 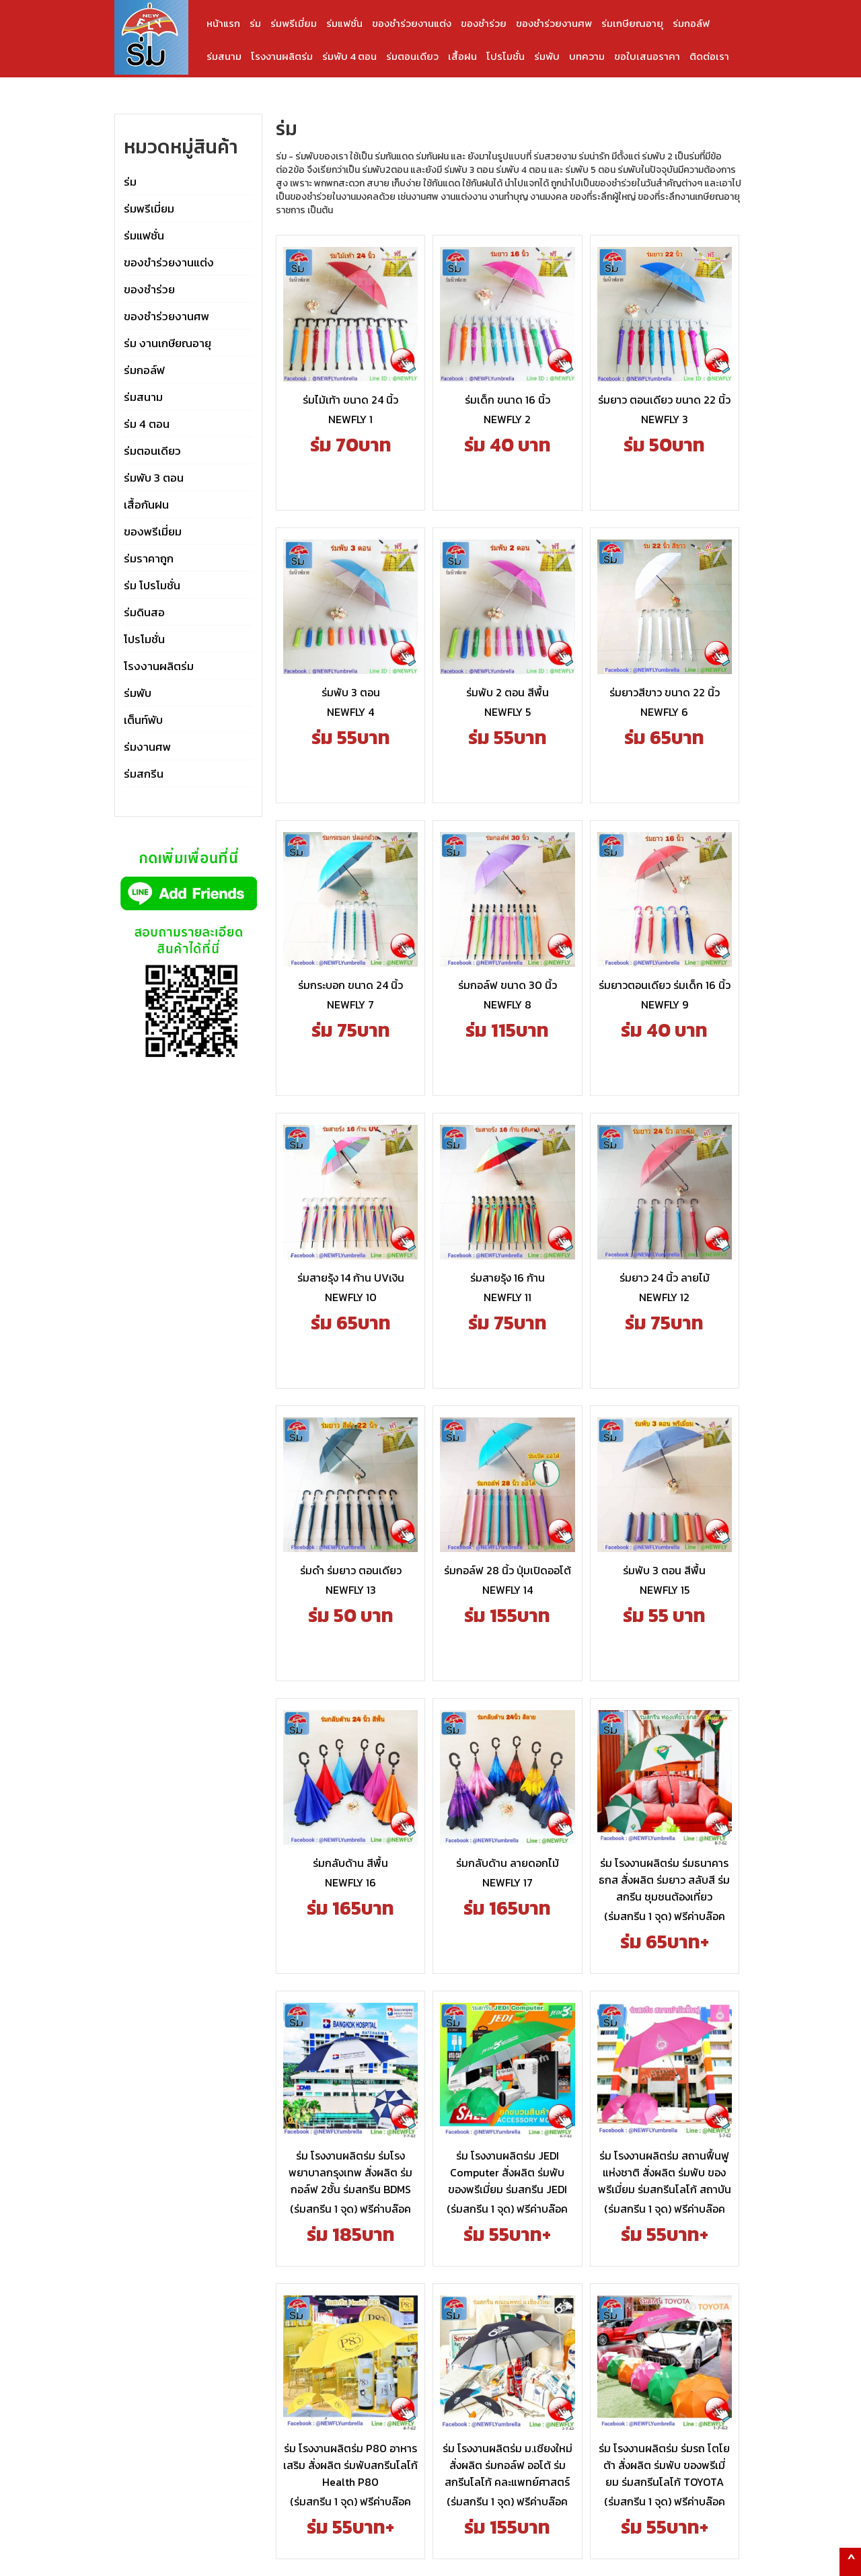 I want to click on โรงงานผลิตร่ม, so click(x=282, y=56).